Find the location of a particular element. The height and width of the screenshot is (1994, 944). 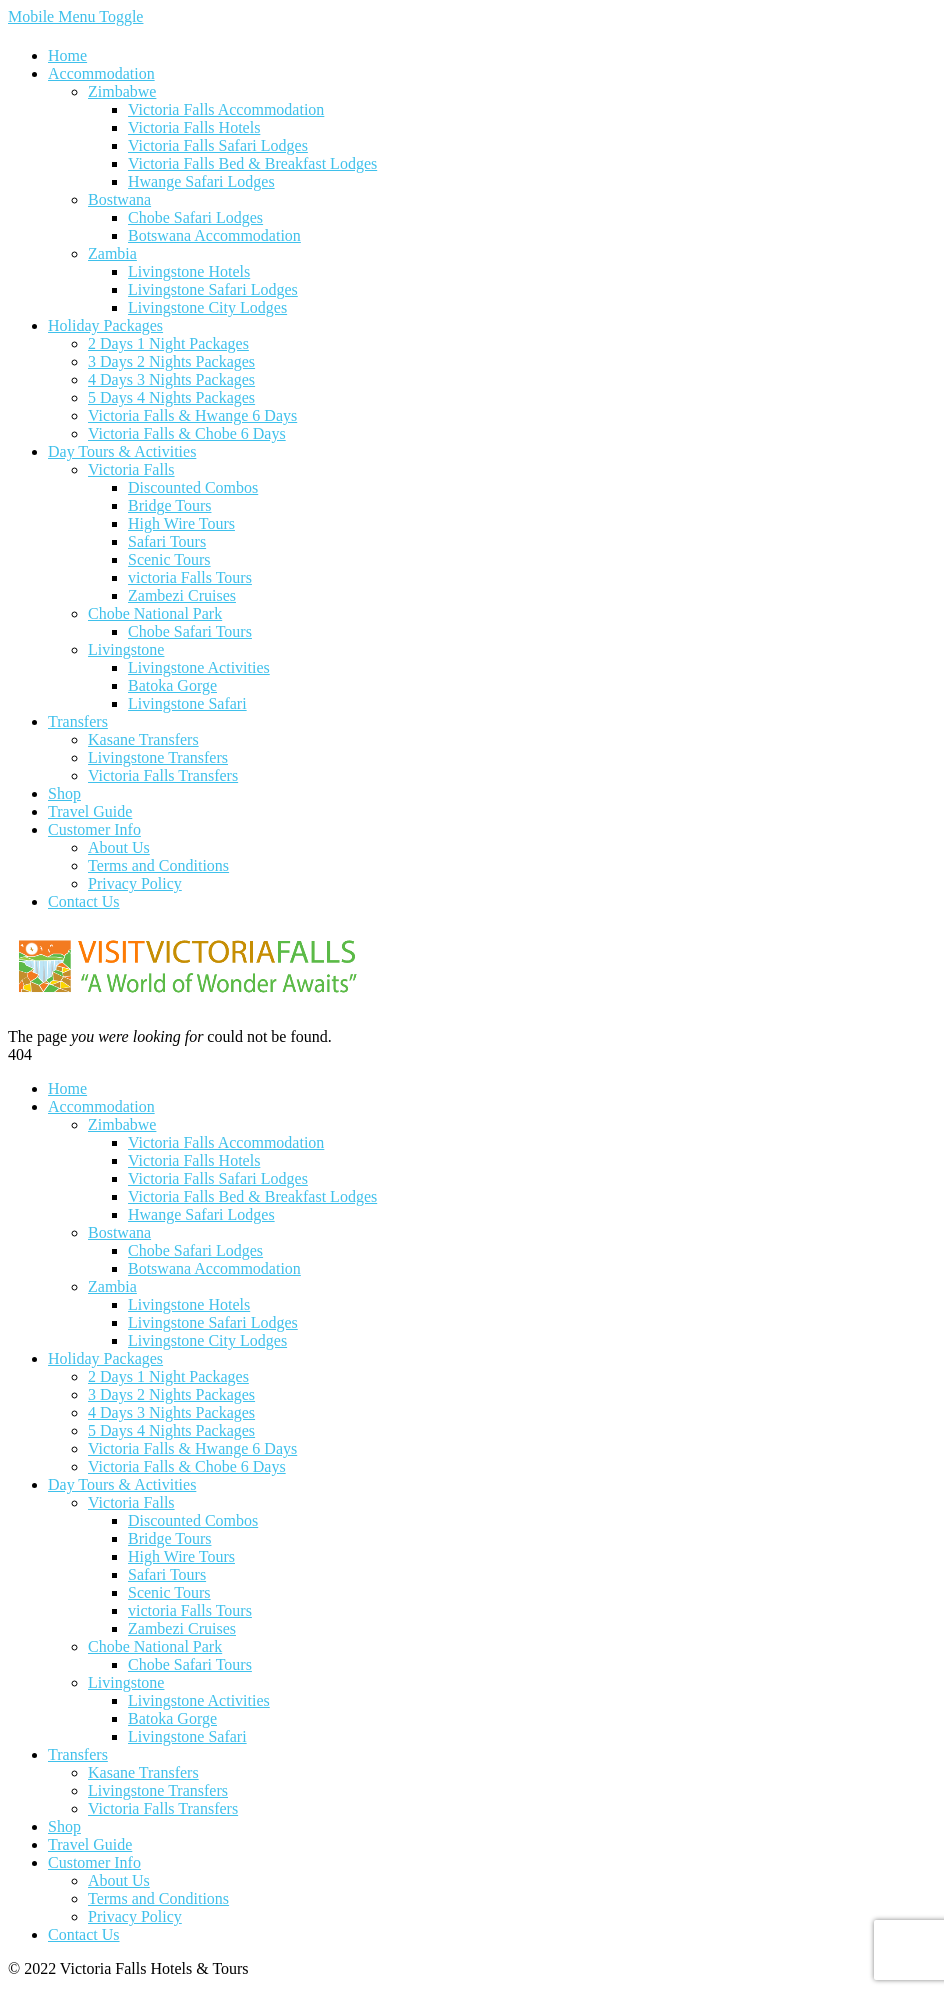

Livingstone is located at coordinates (126, 649).